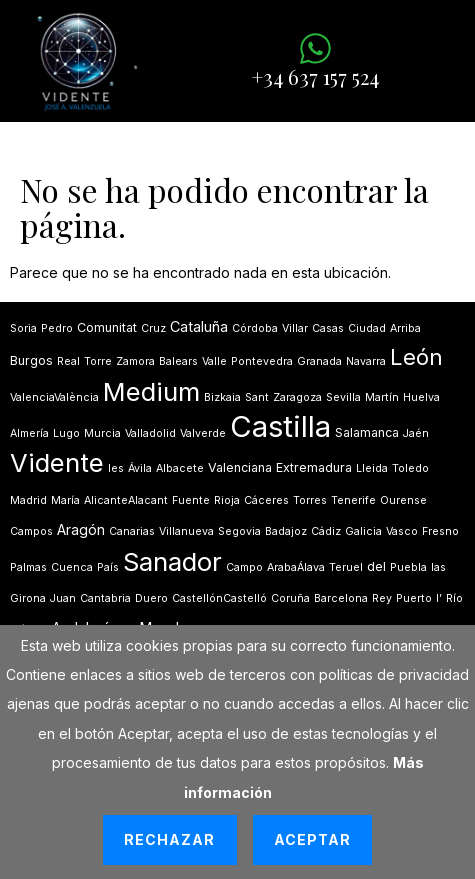 The width and height of the screenshot is (475, 879). I want to click on lʼ, so click(439, 598).